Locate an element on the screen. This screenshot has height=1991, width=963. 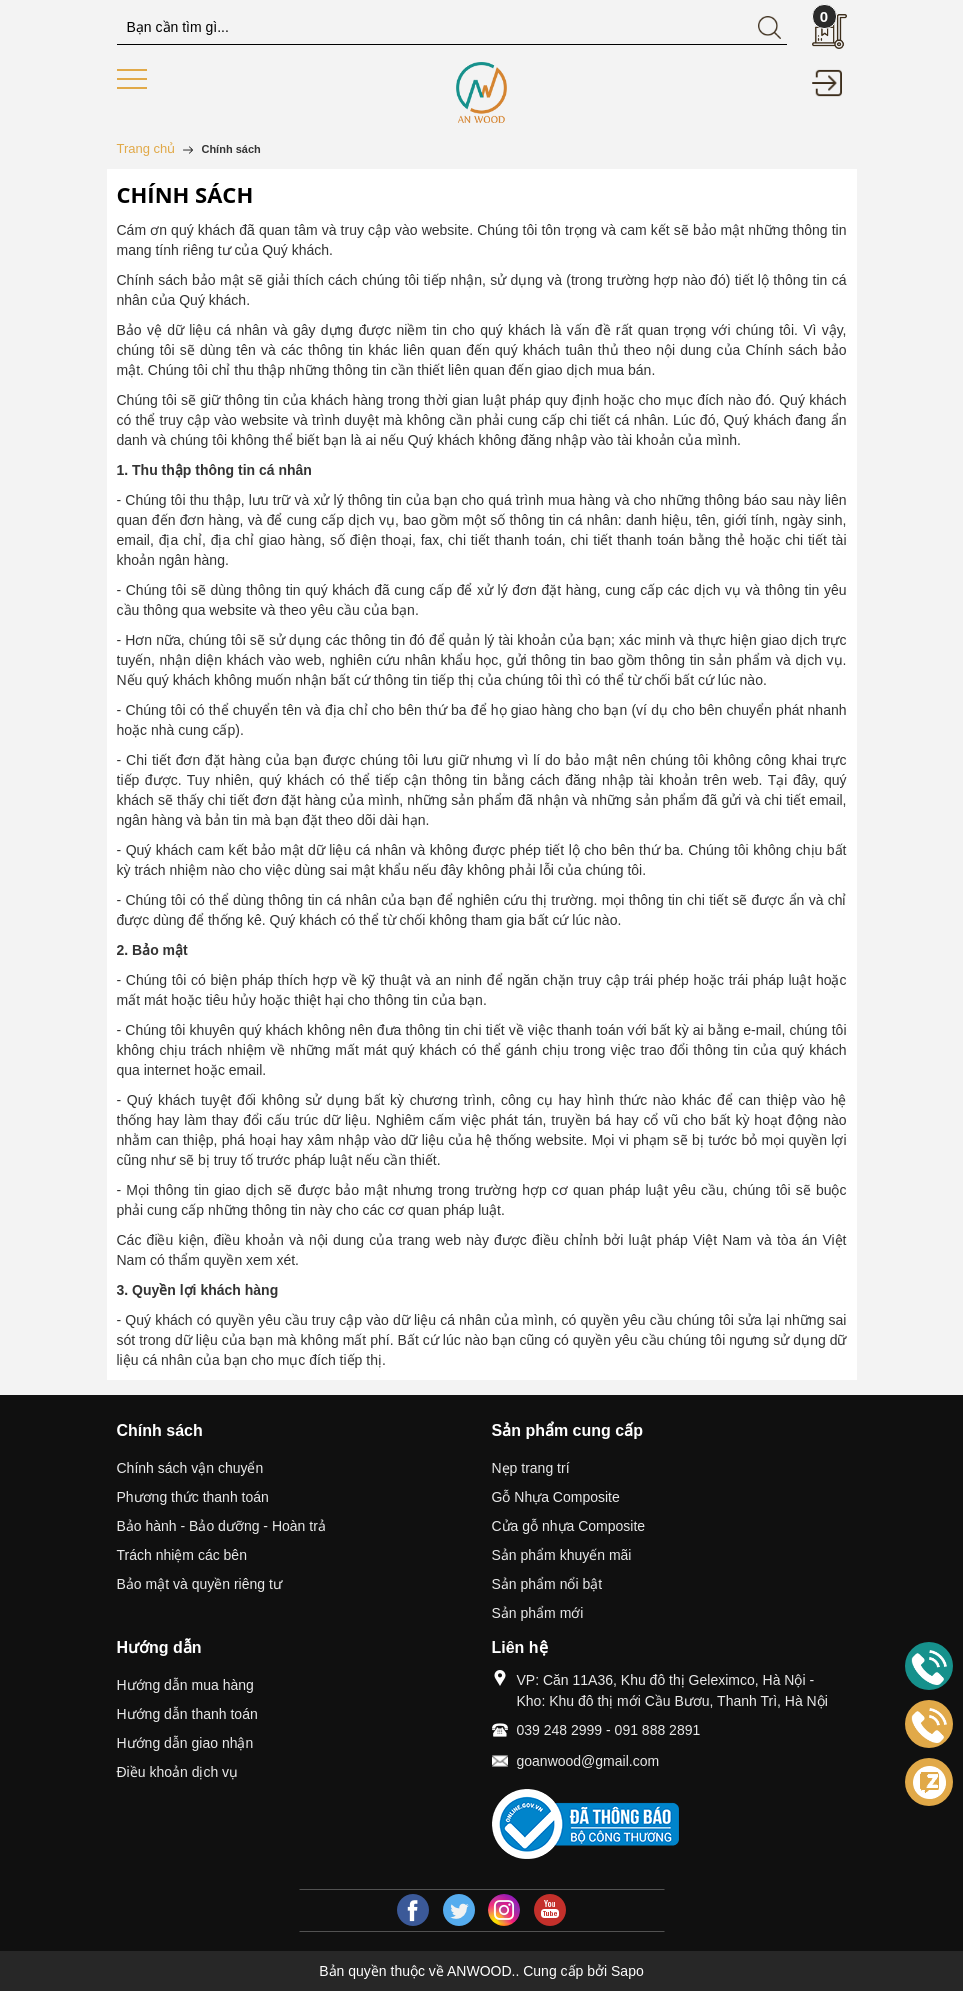
Chính sách vận chuyển is located at coordinates (190, 1468).